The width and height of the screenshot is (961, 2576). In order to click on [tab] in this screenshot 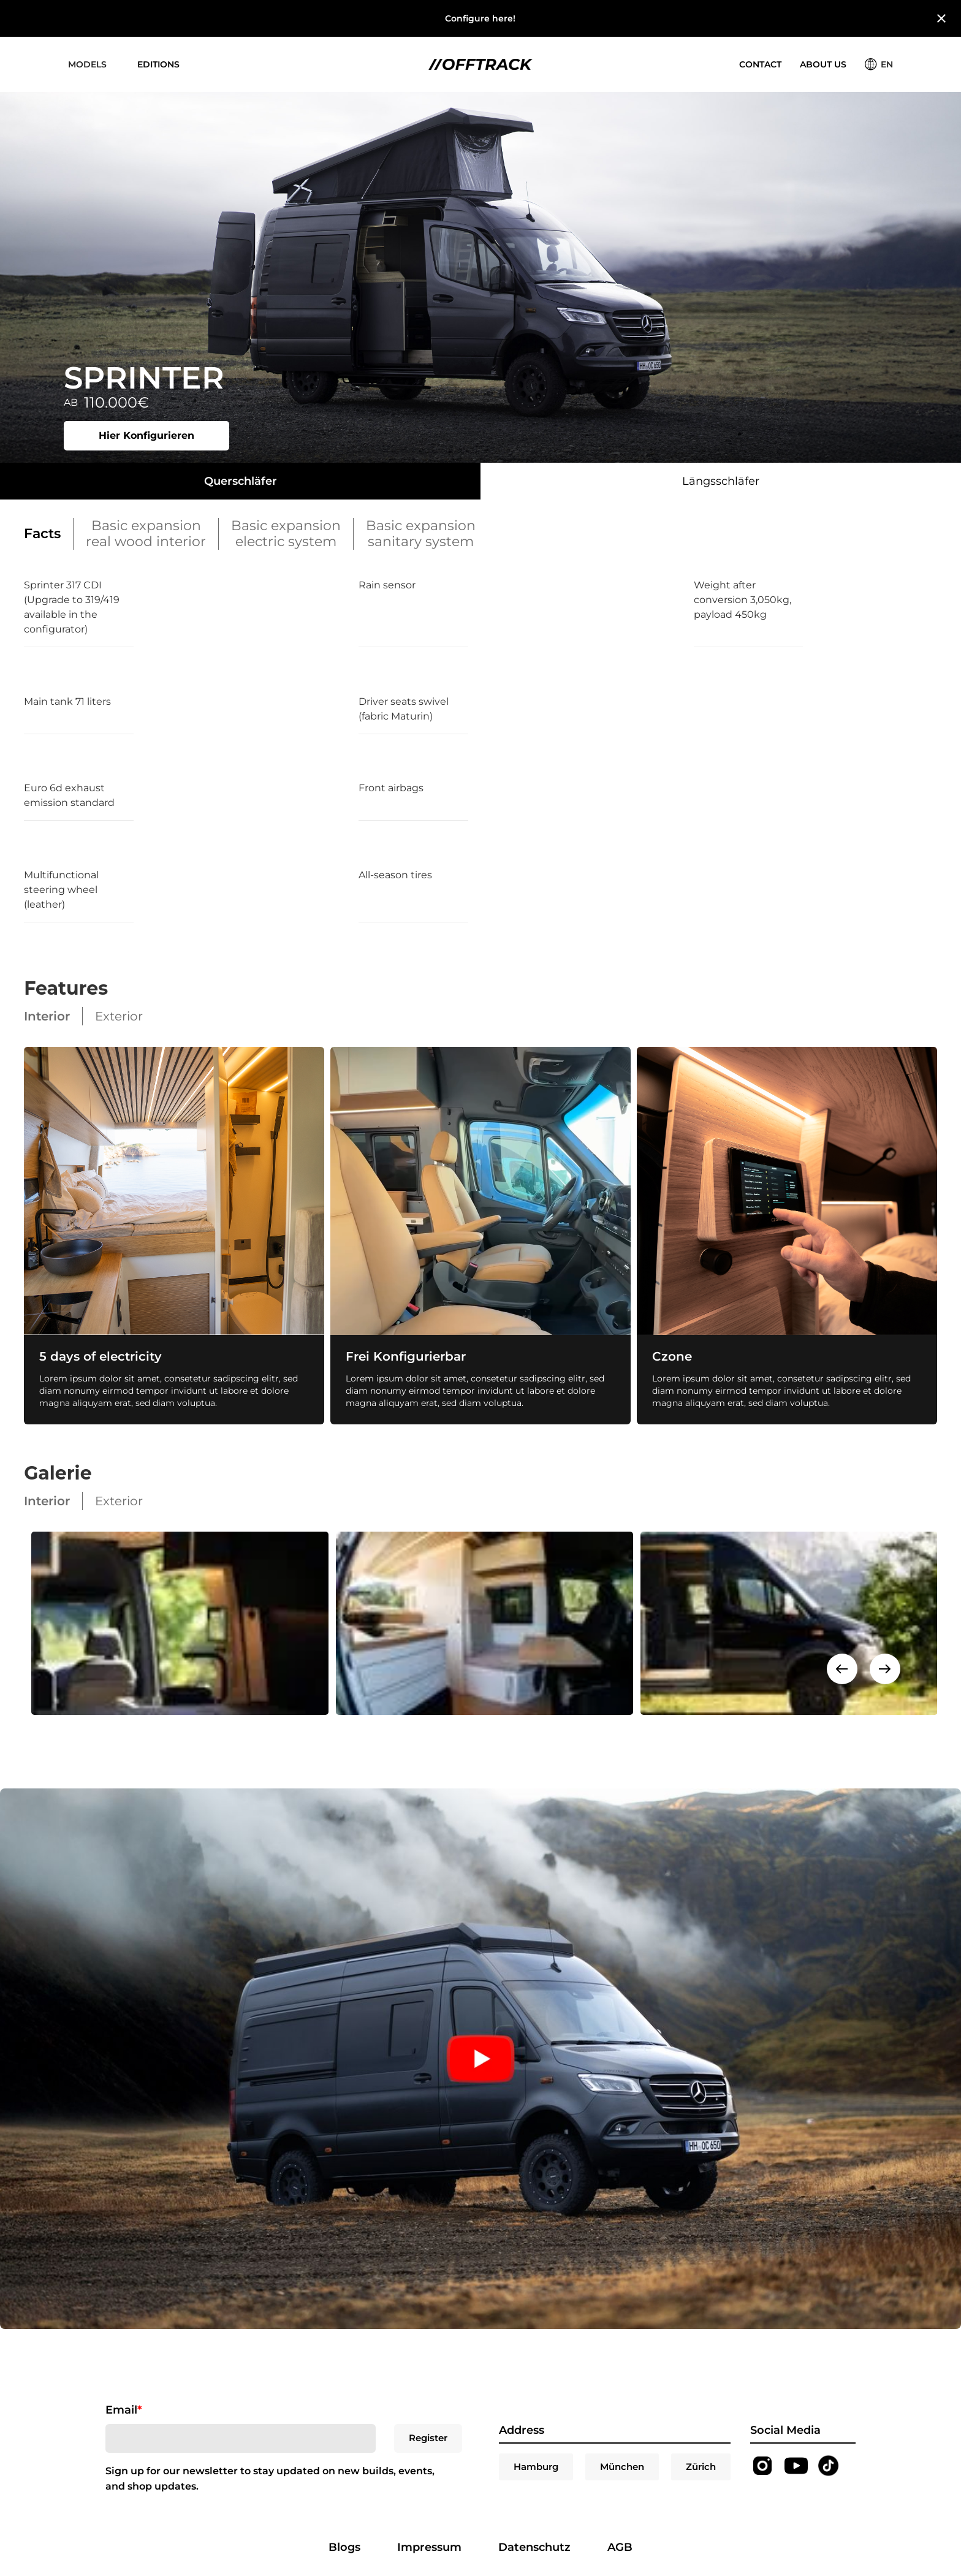, I will do `click(240, 481)`.